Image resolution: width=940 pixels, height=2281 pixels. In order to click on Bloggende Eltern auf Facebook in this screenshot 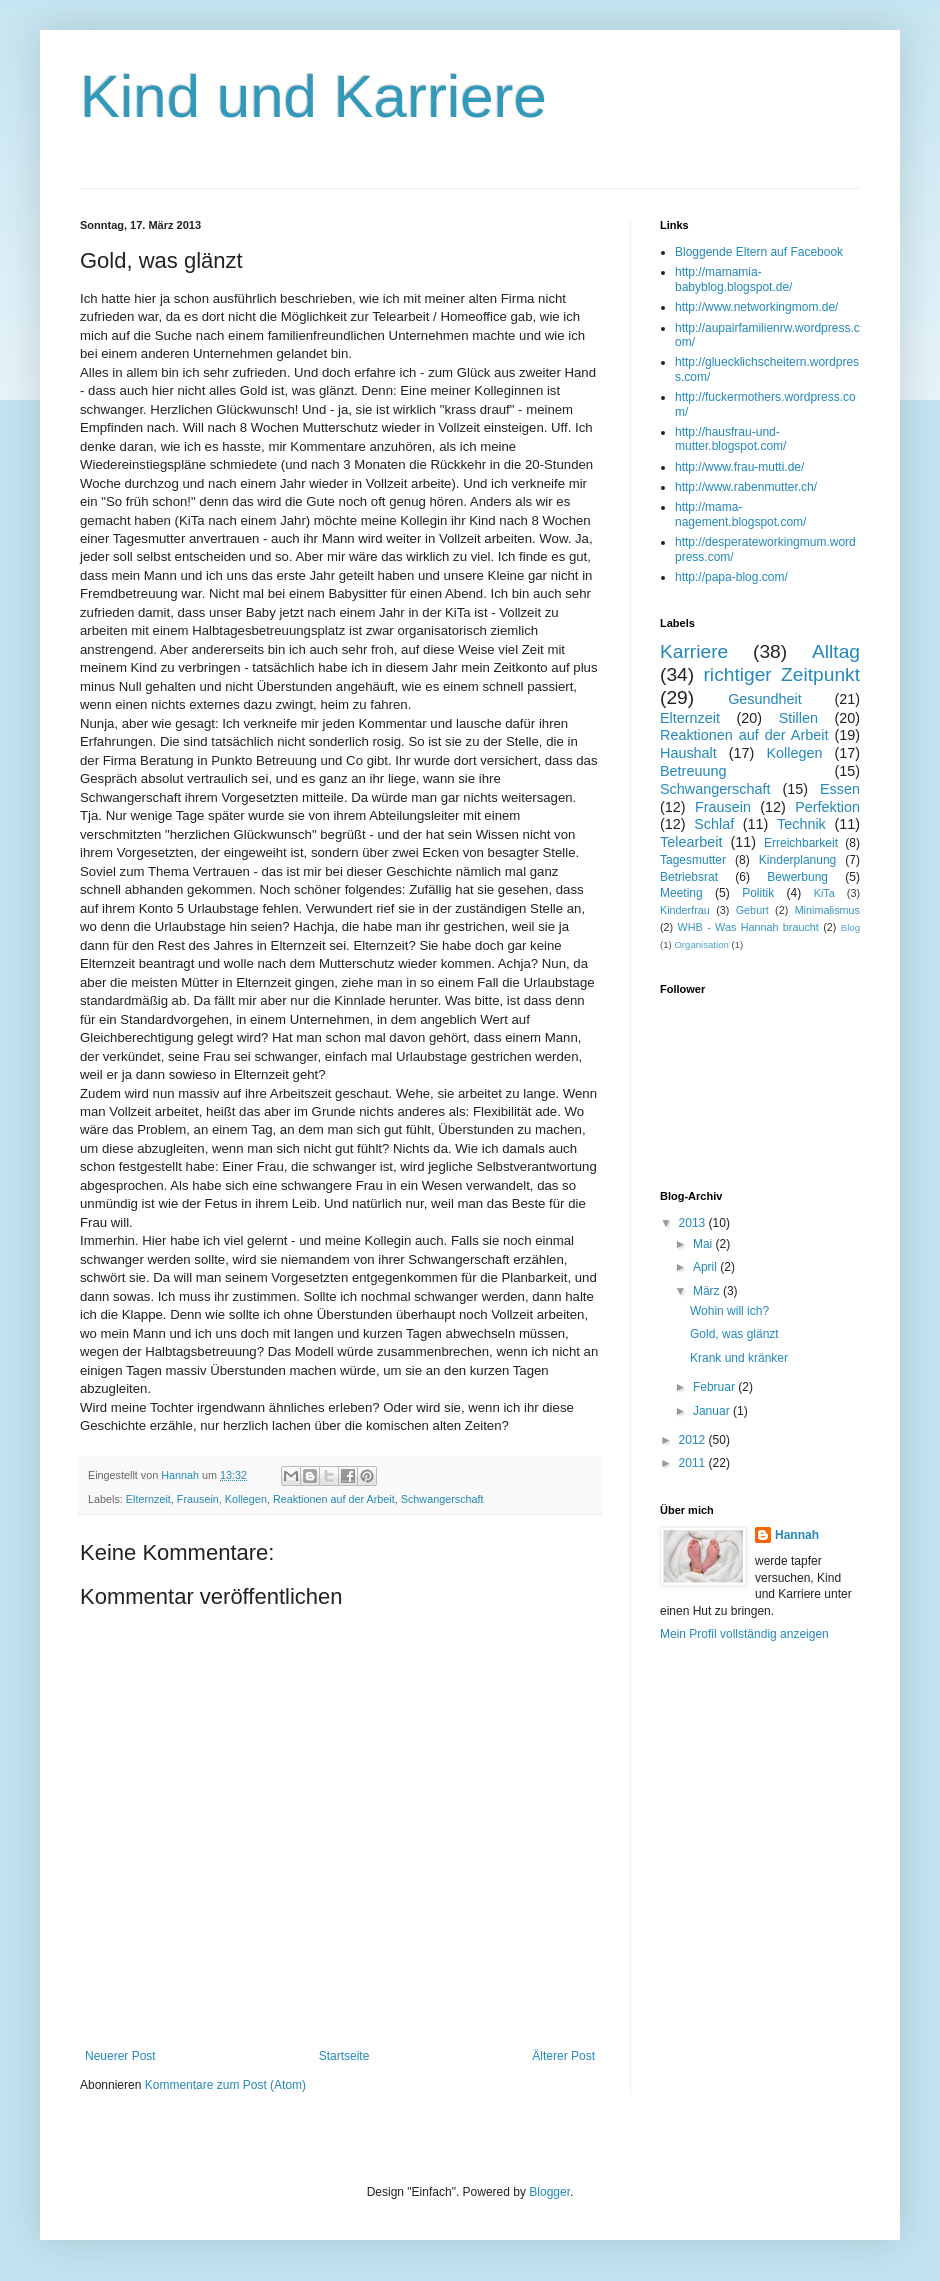, I will do `click(759, 252)`.